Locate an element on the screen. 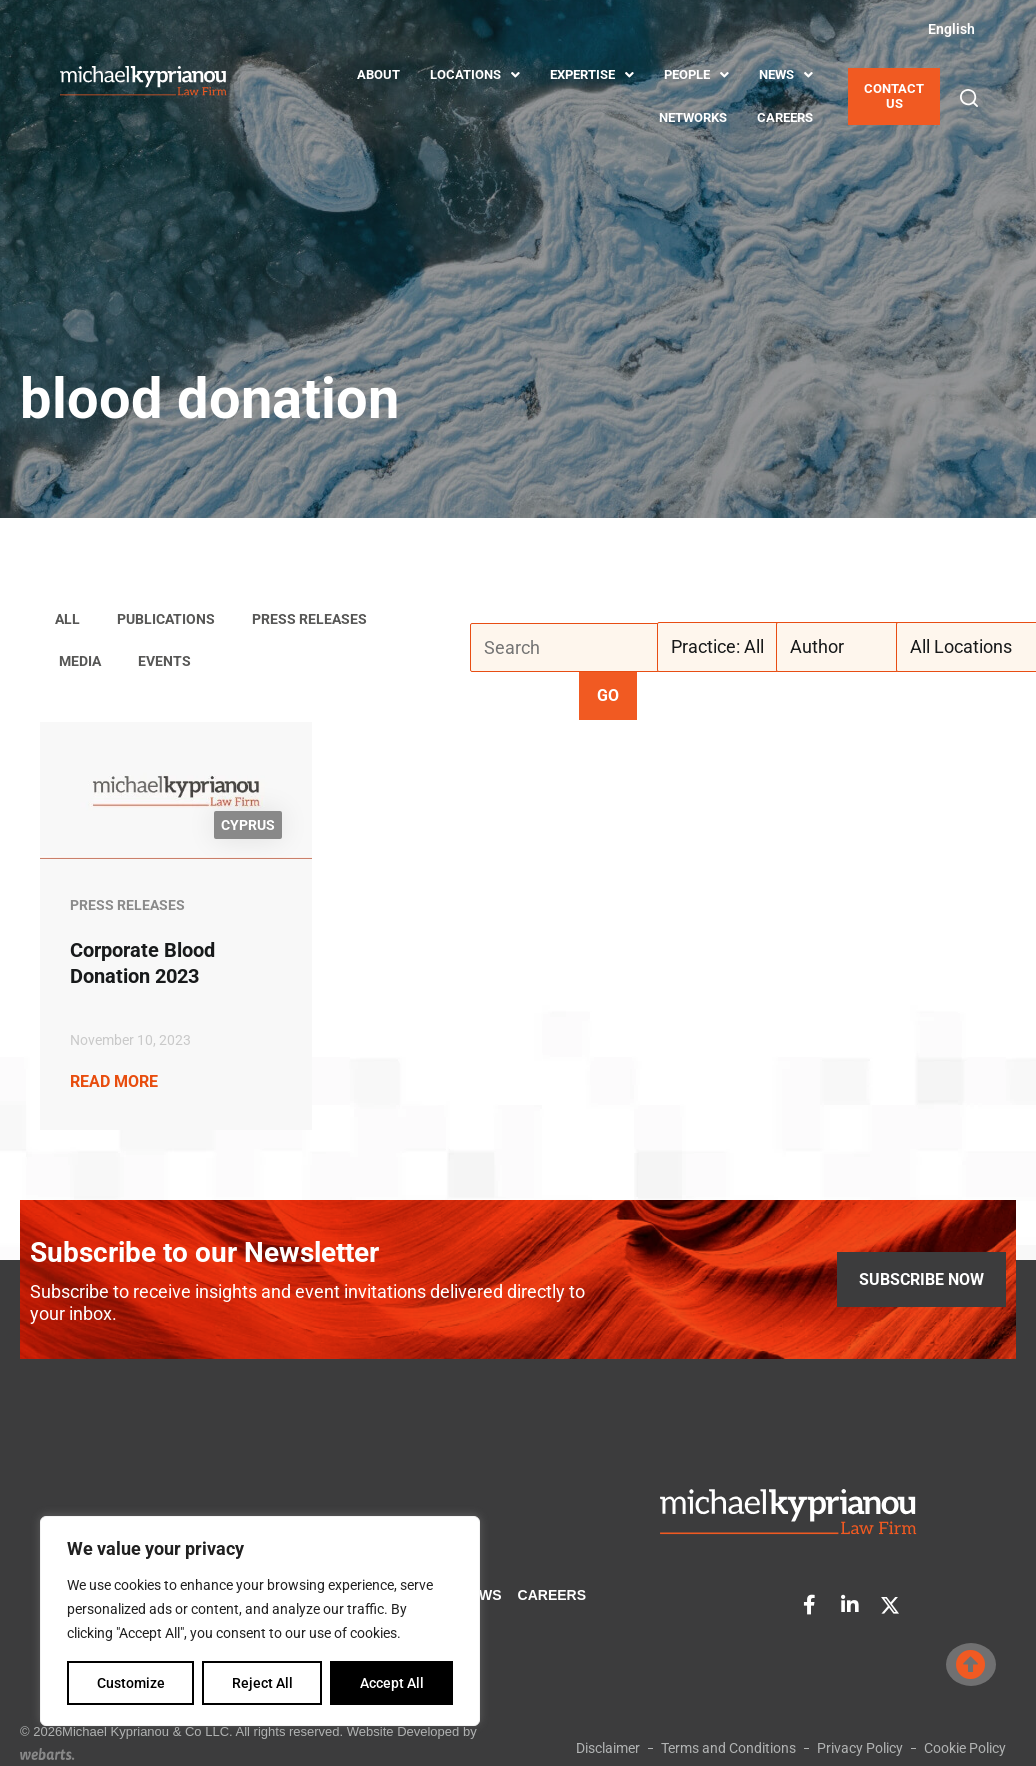 This screenshot has height=1766, width=1036. EXPERTISE is located at coordinates (592, 74).